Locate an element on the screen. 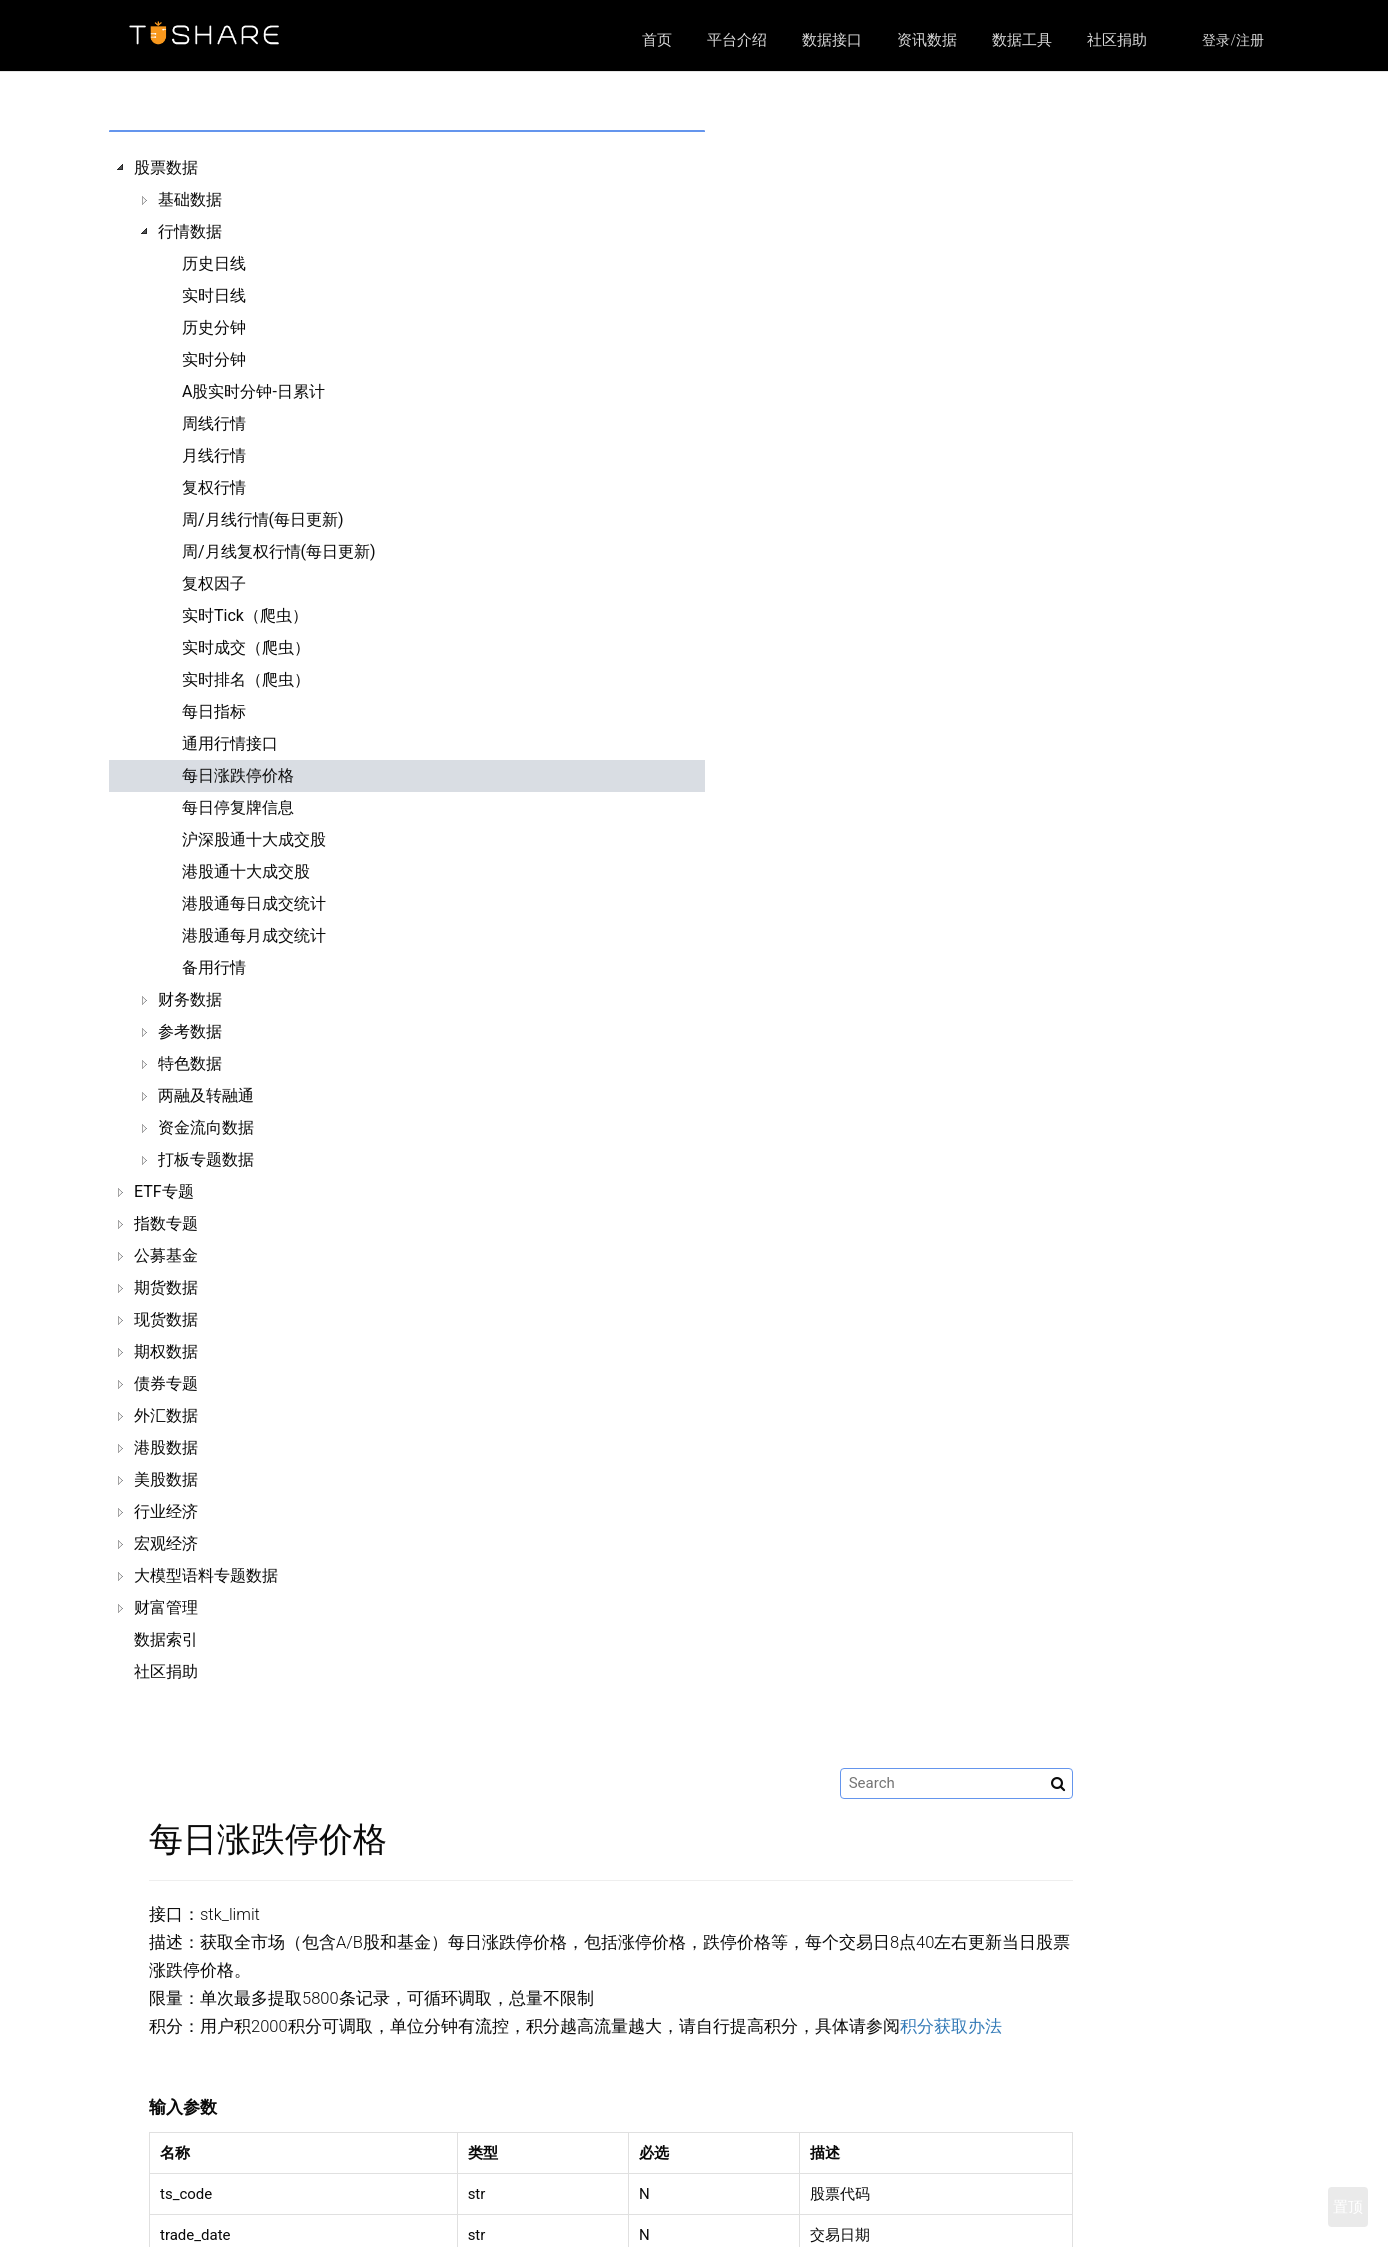 The image size is (1388, 2247). [tree] is located at coordinates (255, 920).